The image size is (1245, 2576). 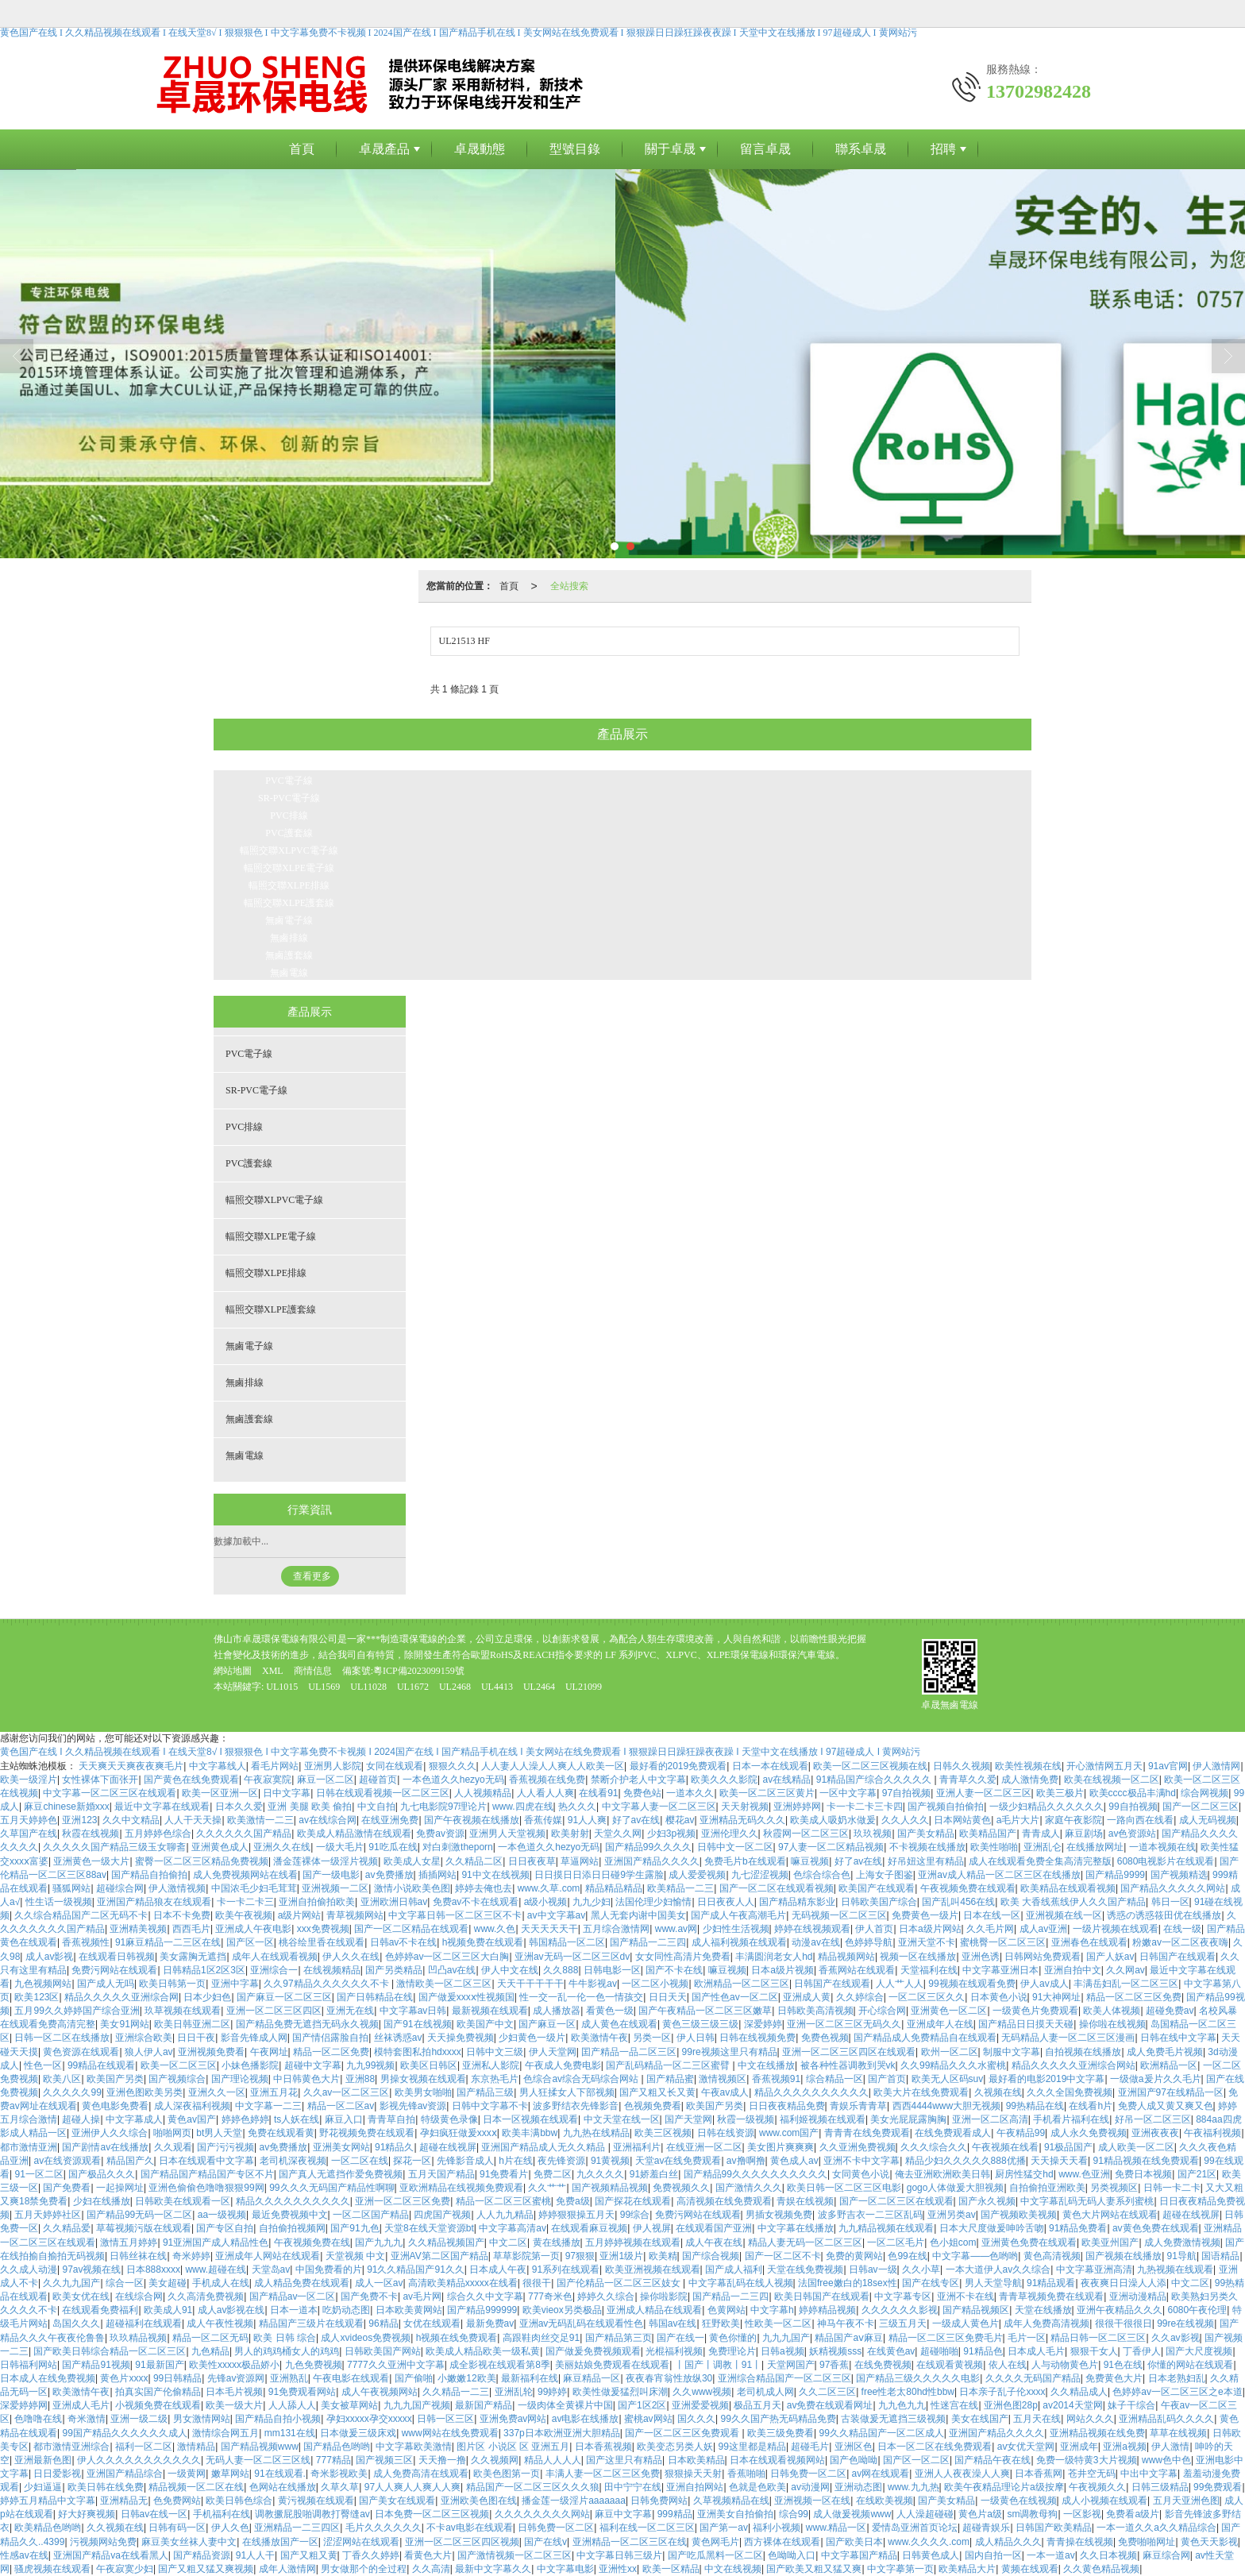 I want to click on 久久精品成人, so click(x=1079, y=2391).